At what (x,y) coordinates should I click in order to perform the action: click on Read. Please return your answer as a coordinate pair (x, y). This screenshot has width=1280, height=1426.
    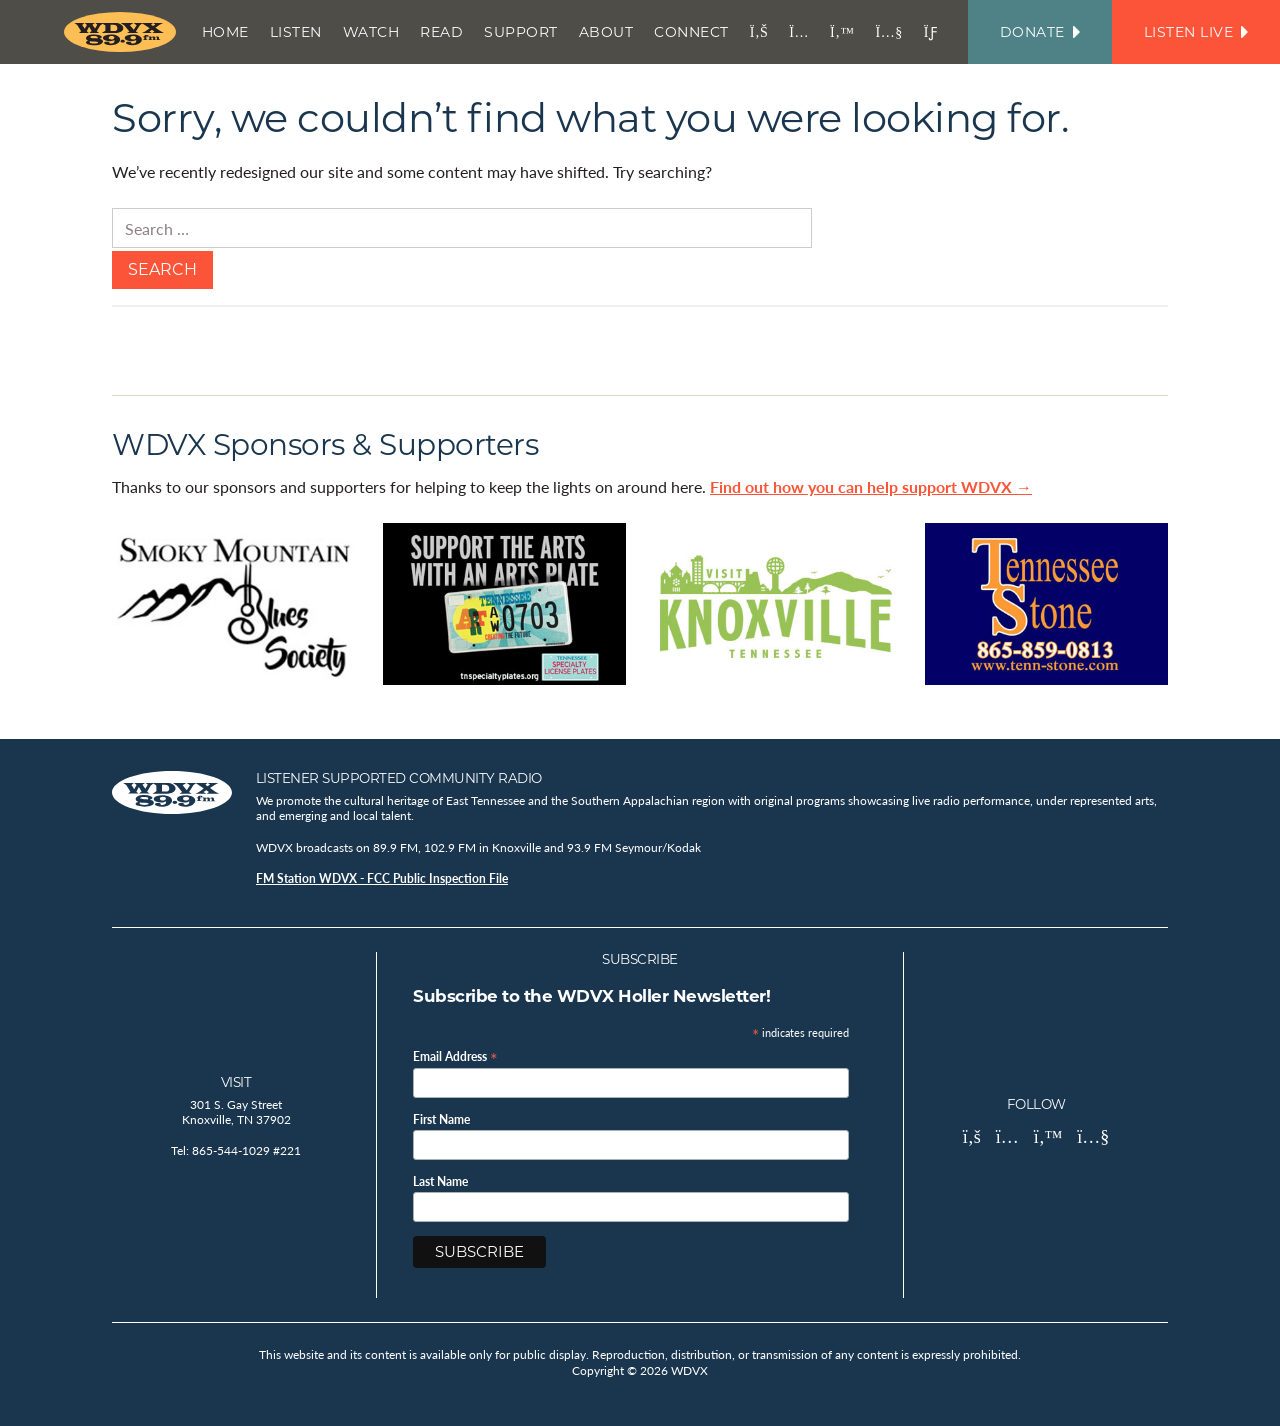
    Looking at the image, I should click on (441, 32).